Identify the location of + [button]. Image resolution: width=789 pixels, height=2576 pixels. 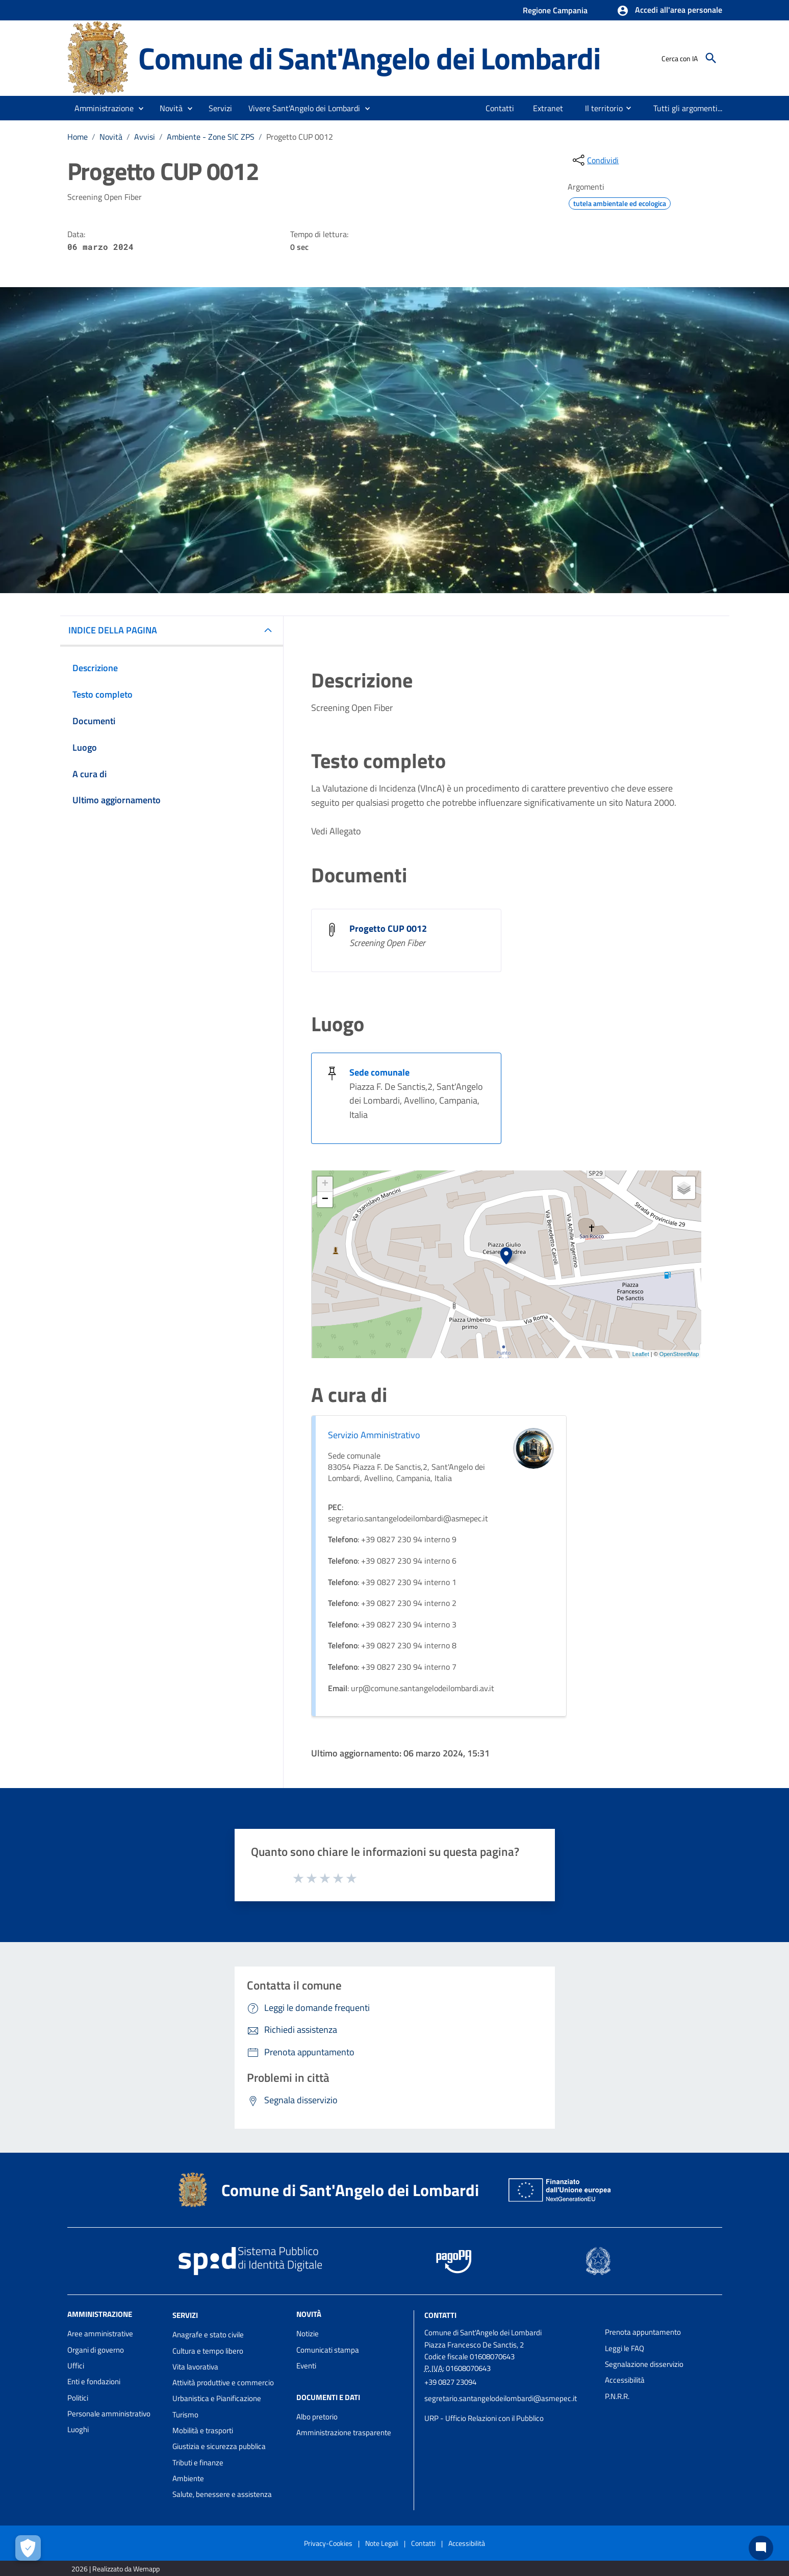
(325, 1184).